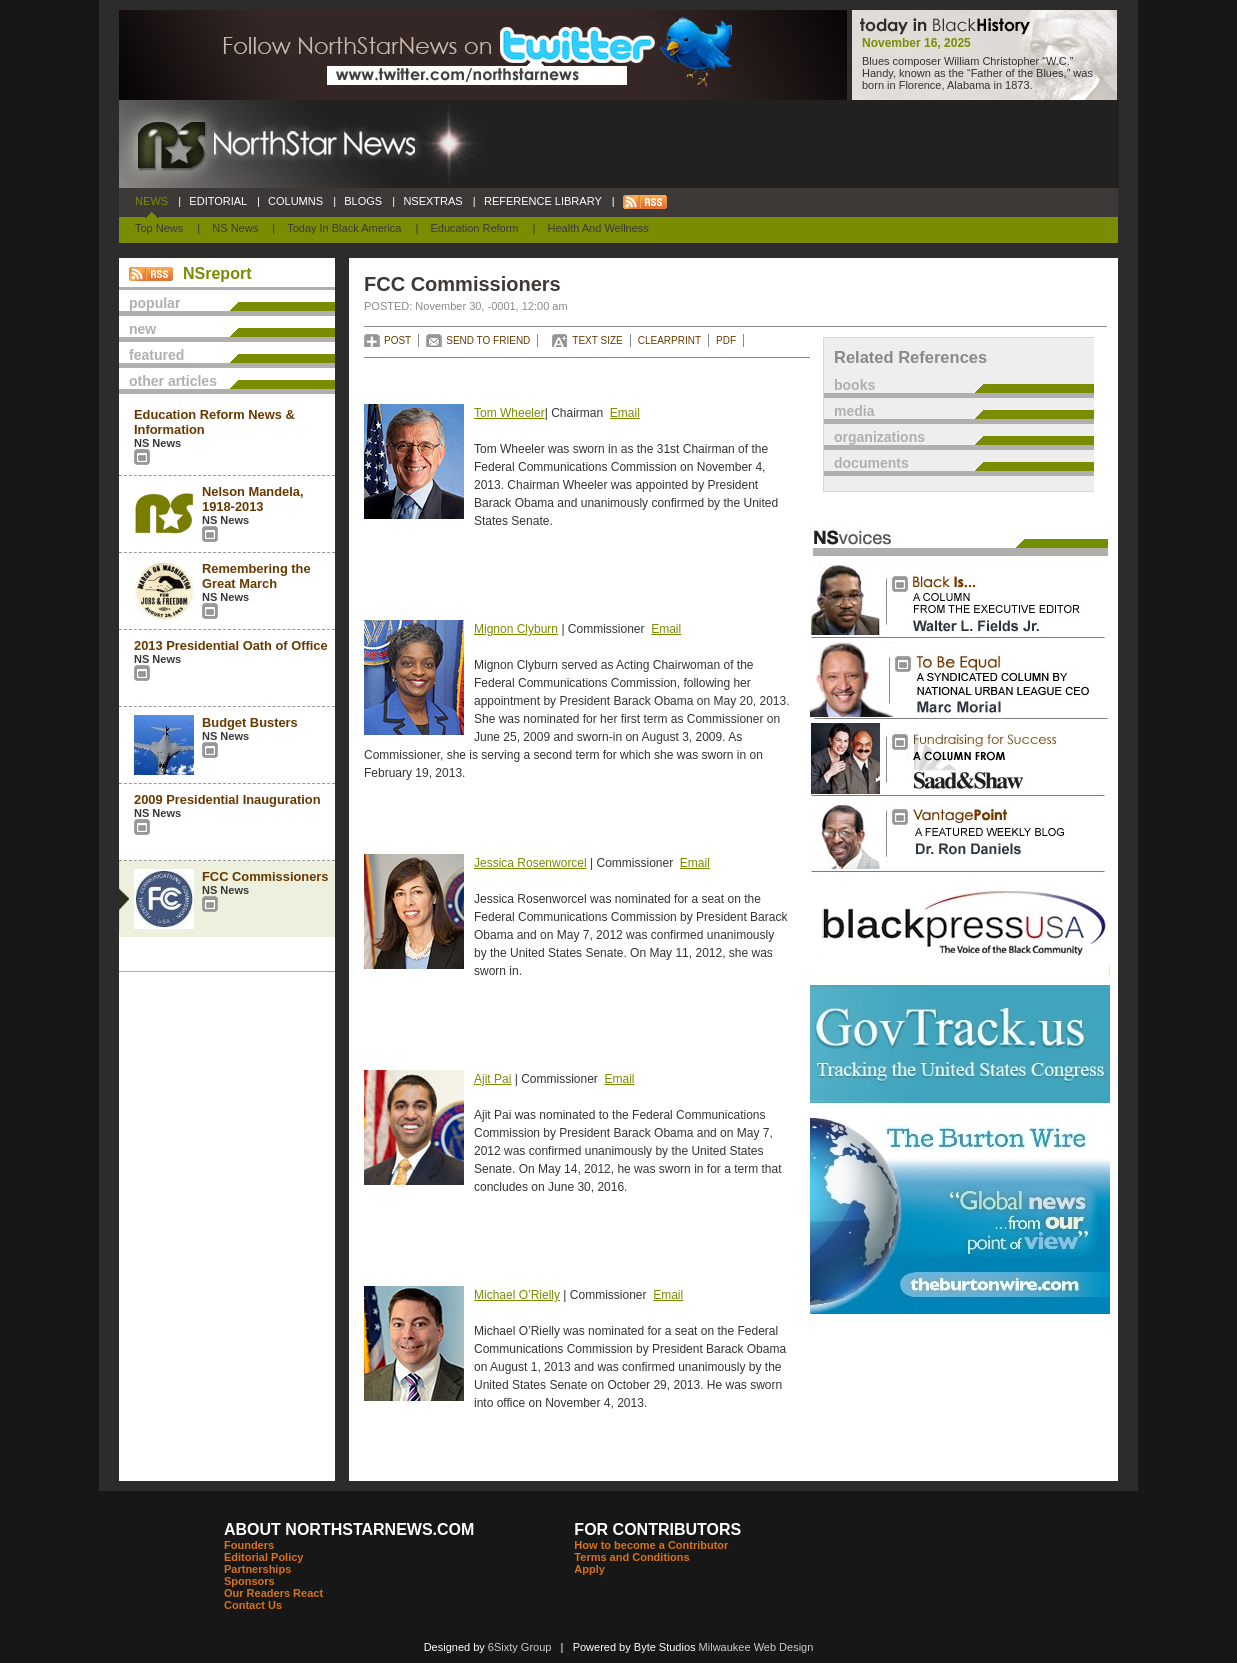  What do you see at coordinates (520, 1647) in the screenshot?
I see `6Sixty Group` at bounding box center [520, 1647].